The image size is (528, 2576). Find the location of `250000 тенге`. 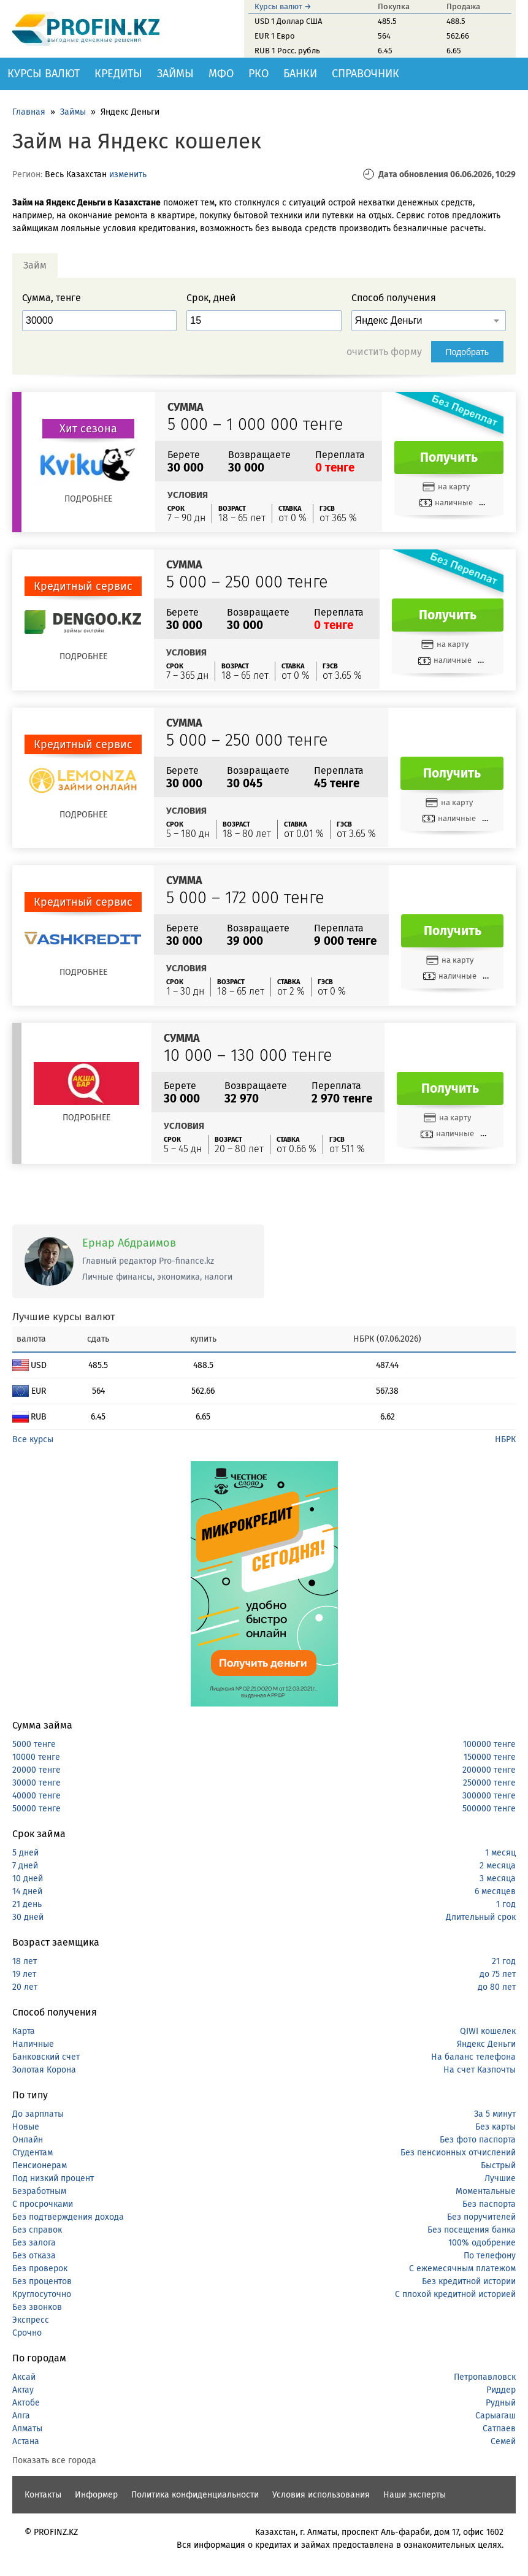

250000 тенге is located at coordinates (489, 1783).